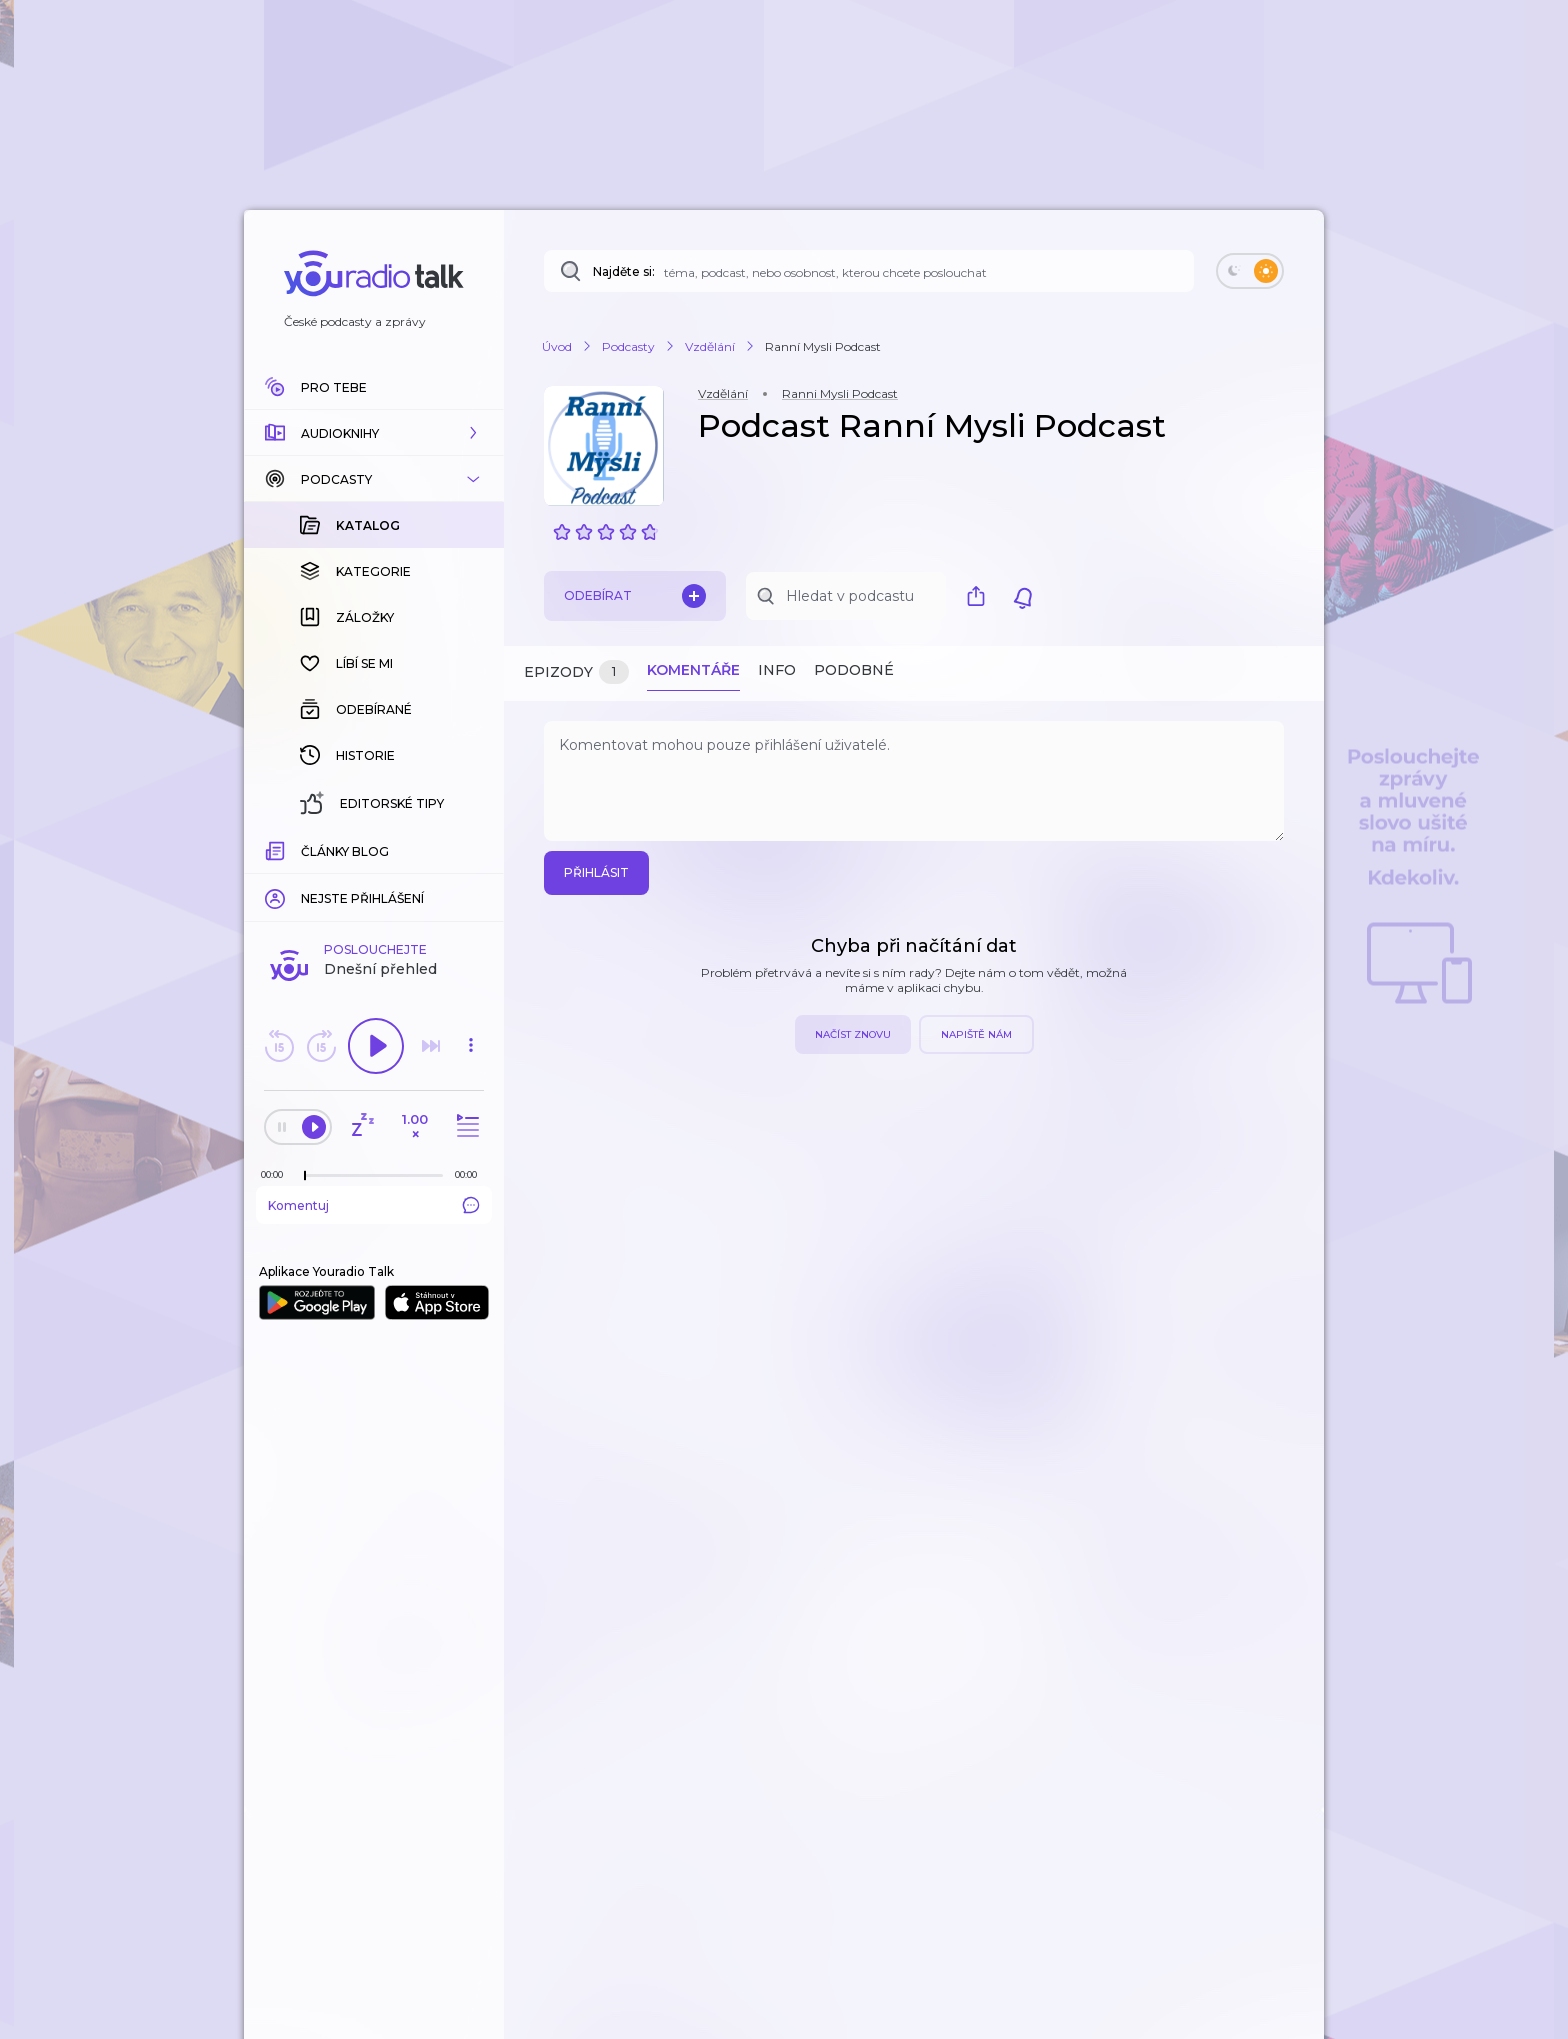  I want to click on Najděte si:, so click(624, 271).